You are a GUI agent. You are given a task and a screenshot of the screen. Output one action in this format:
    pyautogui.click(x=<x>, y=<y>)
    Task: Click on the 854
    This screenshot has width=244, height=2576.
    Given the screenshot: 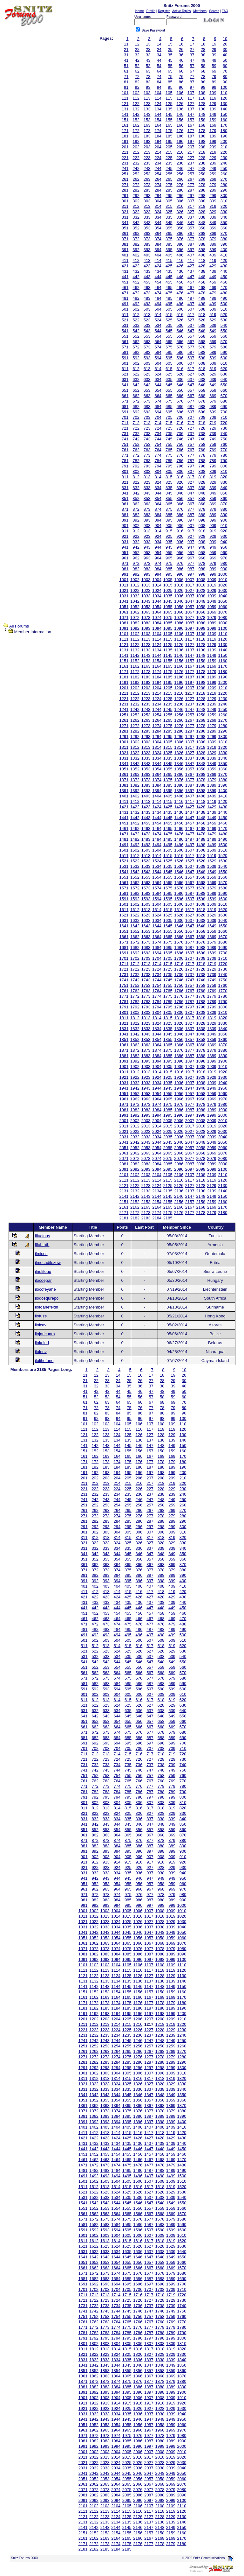 What is the action you would take?
    pyautogui.click(x=157, y=498)
    